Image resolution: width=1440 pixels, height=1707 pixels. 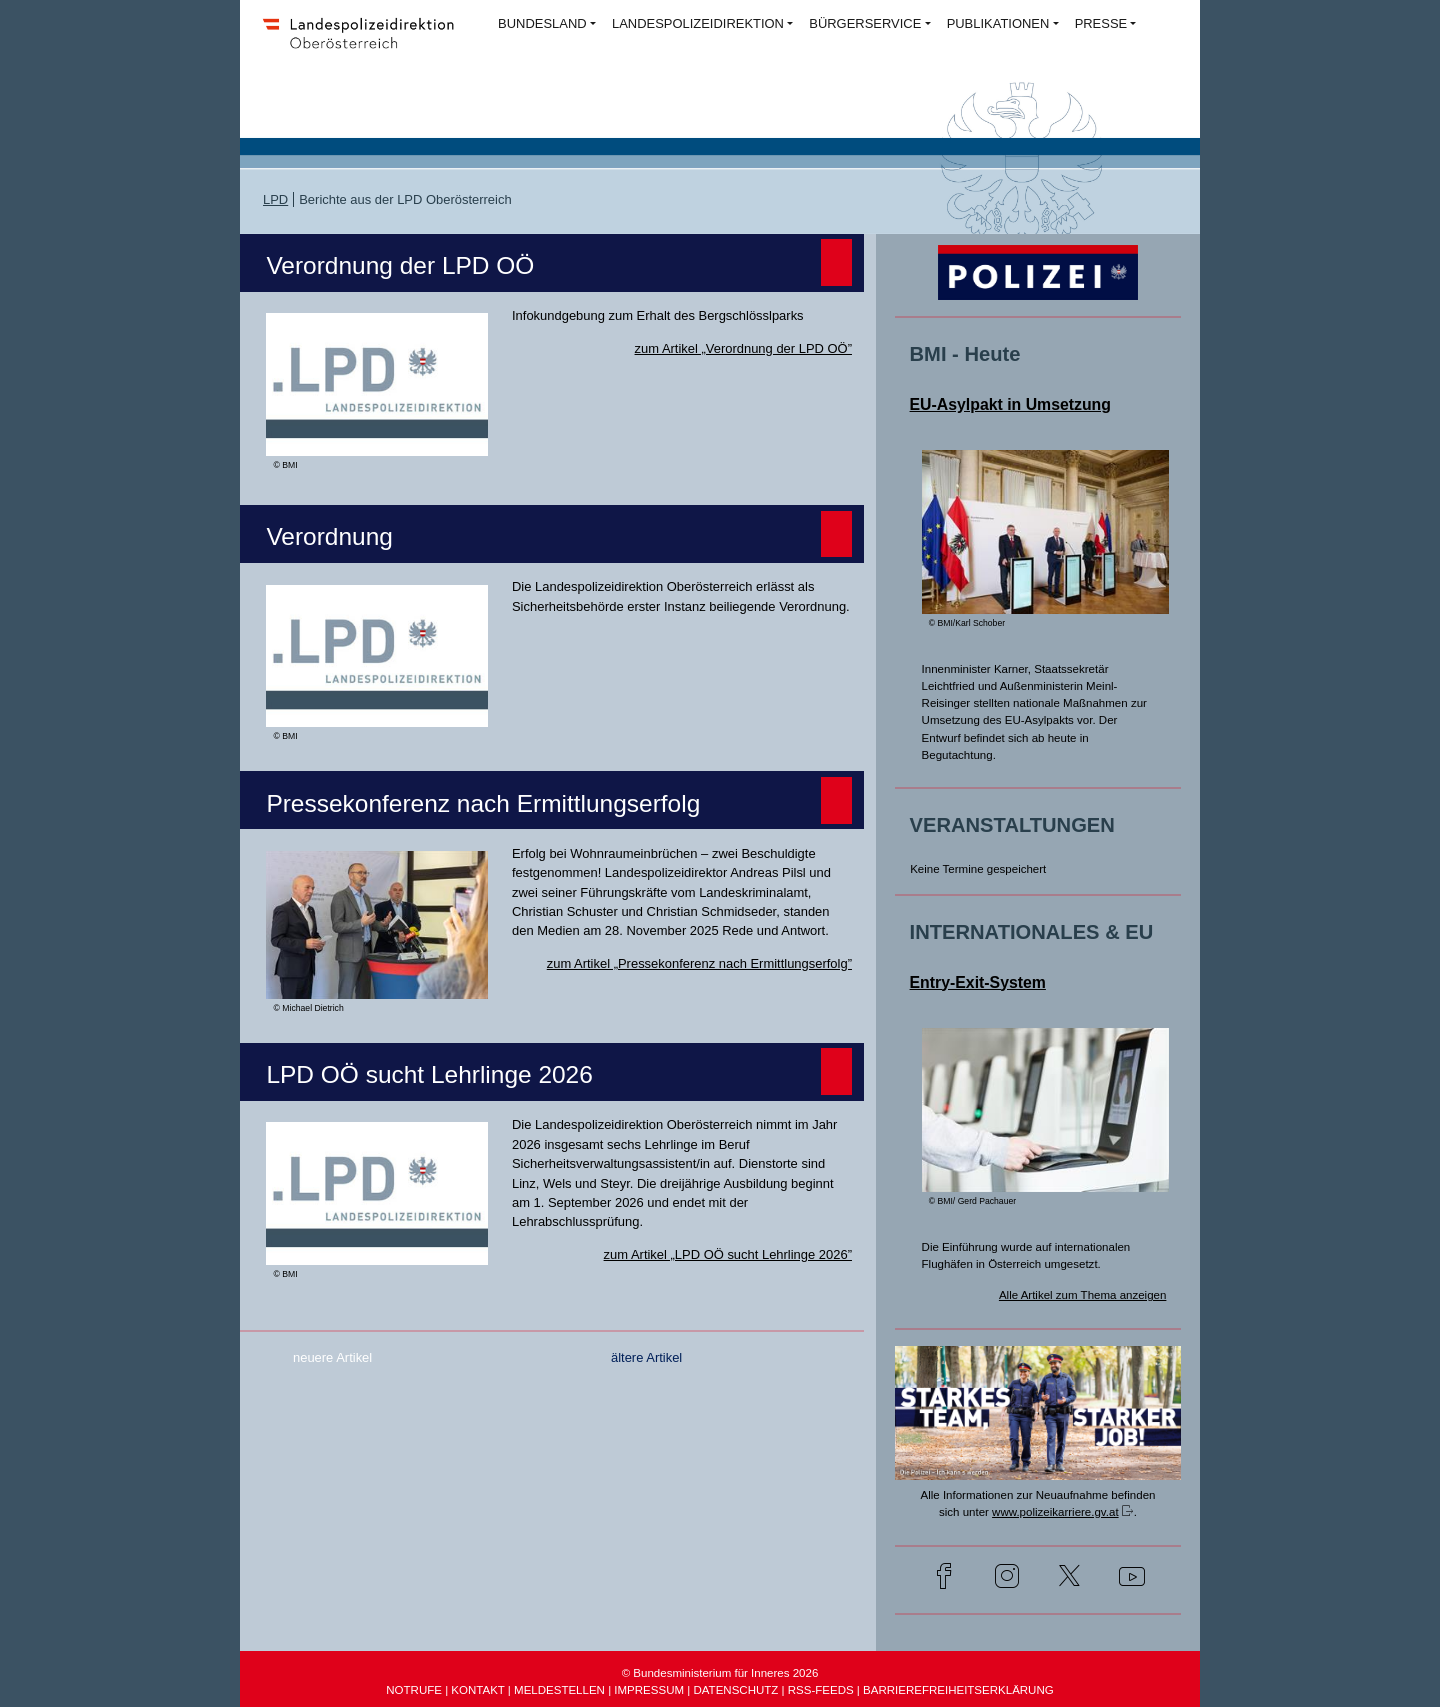 What do you see at coordinates (542, 23) in the screenshot?
I see `BUNDESLAND [button]` at bounding box center [542, 23].